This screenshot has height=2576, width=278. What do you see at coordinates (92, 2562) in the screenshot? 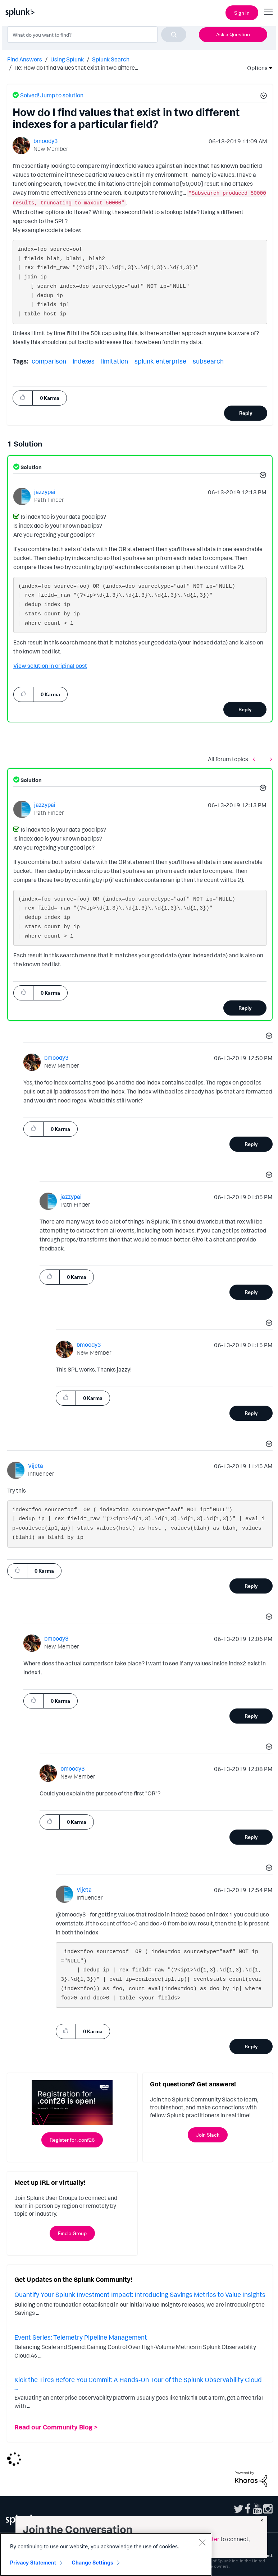
I see `Change Settings` at bounding box center [92, 2562].